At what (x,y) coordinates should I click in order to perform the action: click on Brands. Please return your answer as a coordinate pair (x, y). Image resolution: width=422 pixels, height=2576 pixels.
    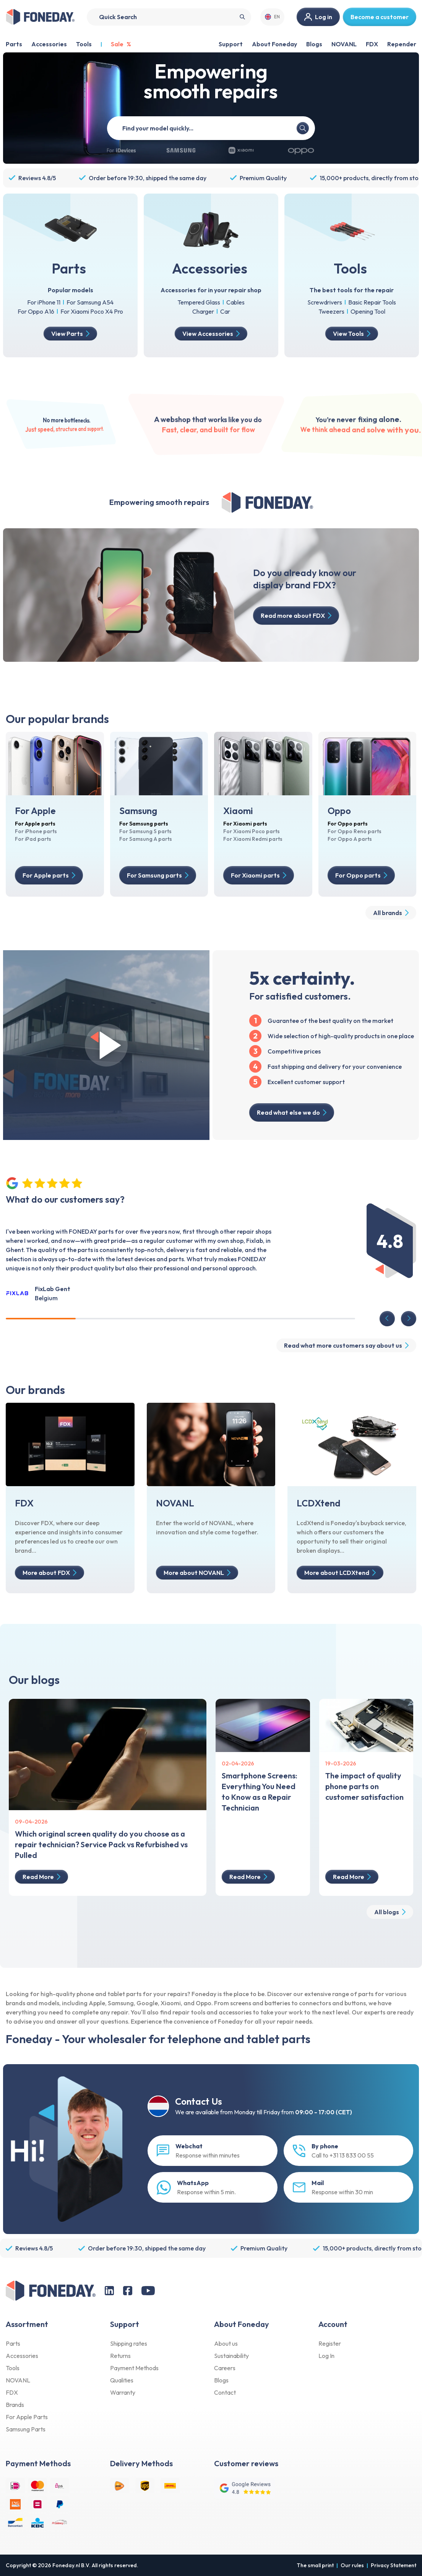
    Looking at the image, I should click on (15, 2404).